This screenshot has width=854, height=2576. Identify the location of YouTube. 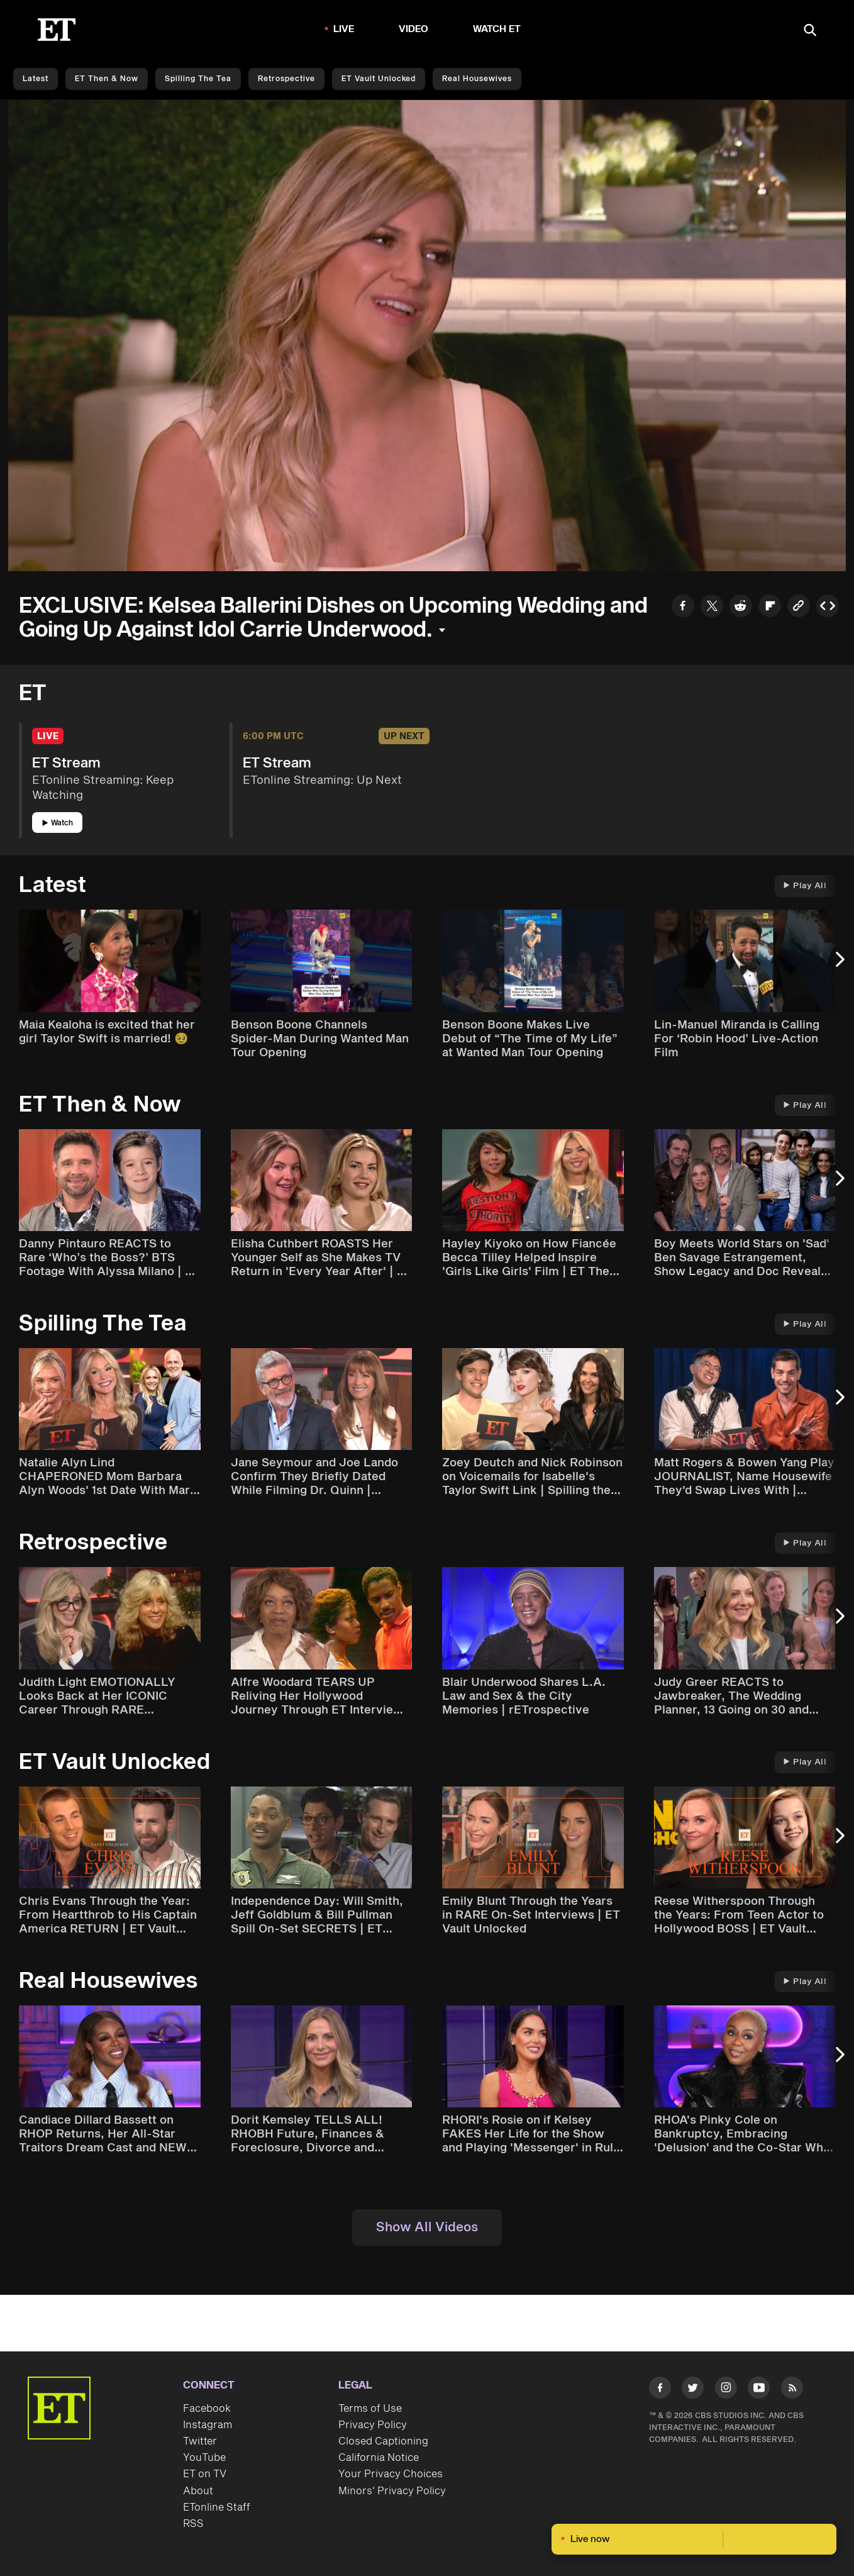
(204, 2457).